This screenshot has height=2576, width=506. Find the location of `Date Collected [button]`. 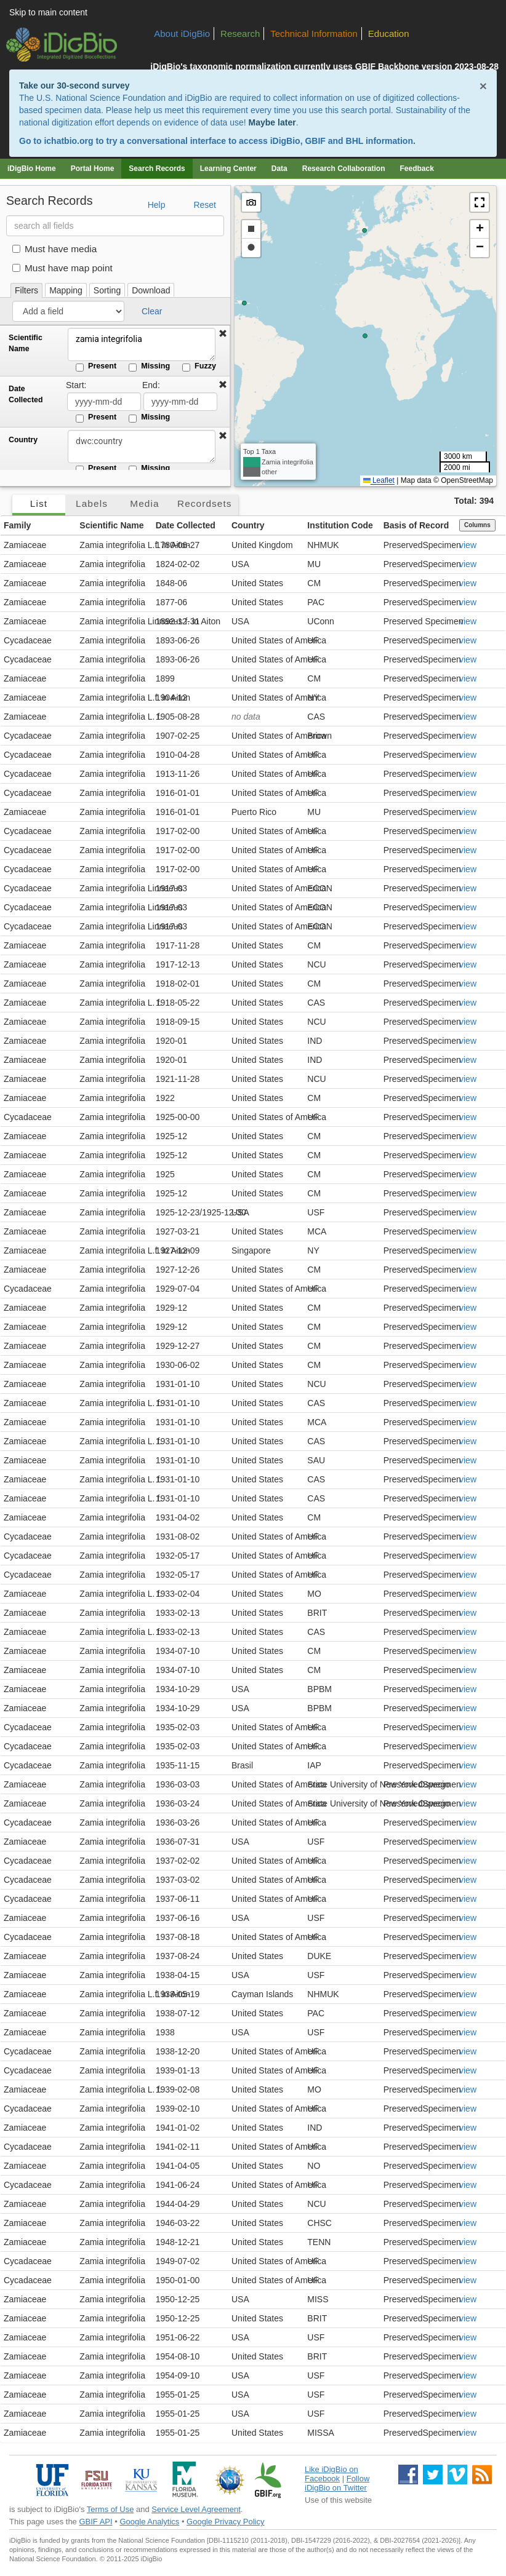

Date Collected [button] is located at coordinates (185, 525).